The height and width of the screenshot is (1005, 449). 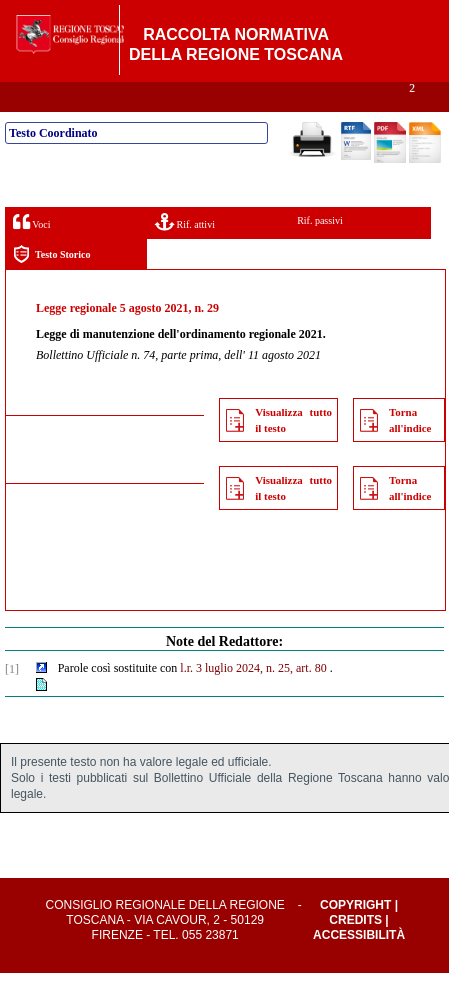 What do you see at coordinates (253, 700) in the screenshot?
I see `l.r. 3 luglio 2024, n. 25, art. 80` at bounding box center [253, 700].